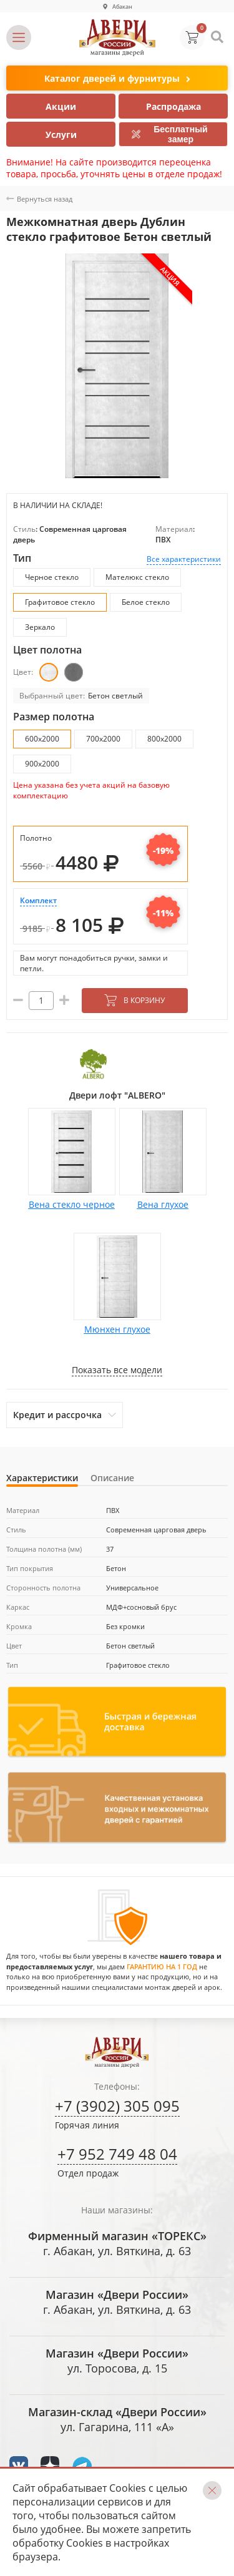  Describe the element at coordinates (134, 1000) in the screenshot. I see `В корзину` at that location.